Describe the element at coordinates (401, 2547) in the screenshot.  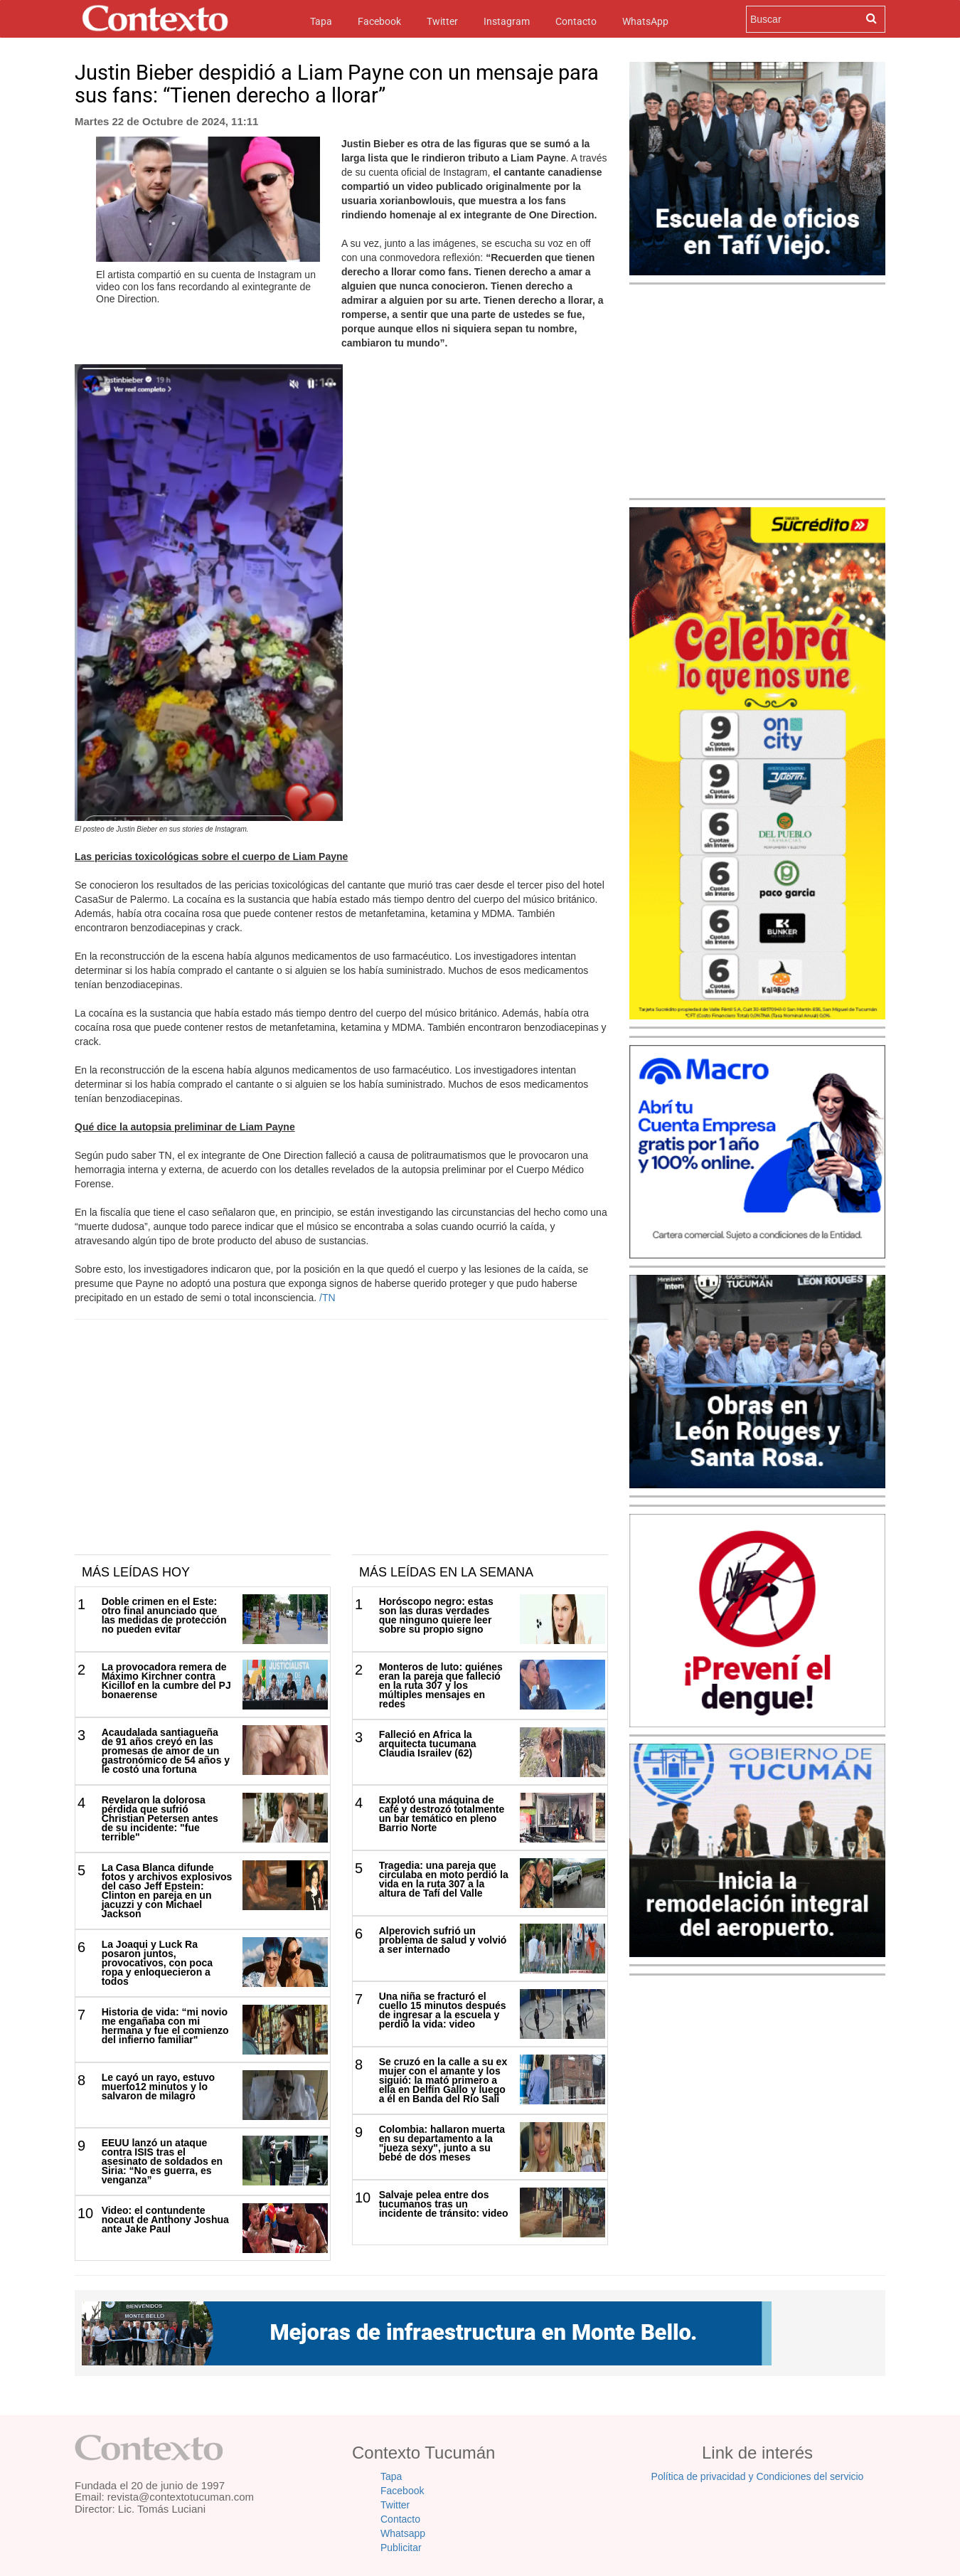
I see `Publicitar` at that location.